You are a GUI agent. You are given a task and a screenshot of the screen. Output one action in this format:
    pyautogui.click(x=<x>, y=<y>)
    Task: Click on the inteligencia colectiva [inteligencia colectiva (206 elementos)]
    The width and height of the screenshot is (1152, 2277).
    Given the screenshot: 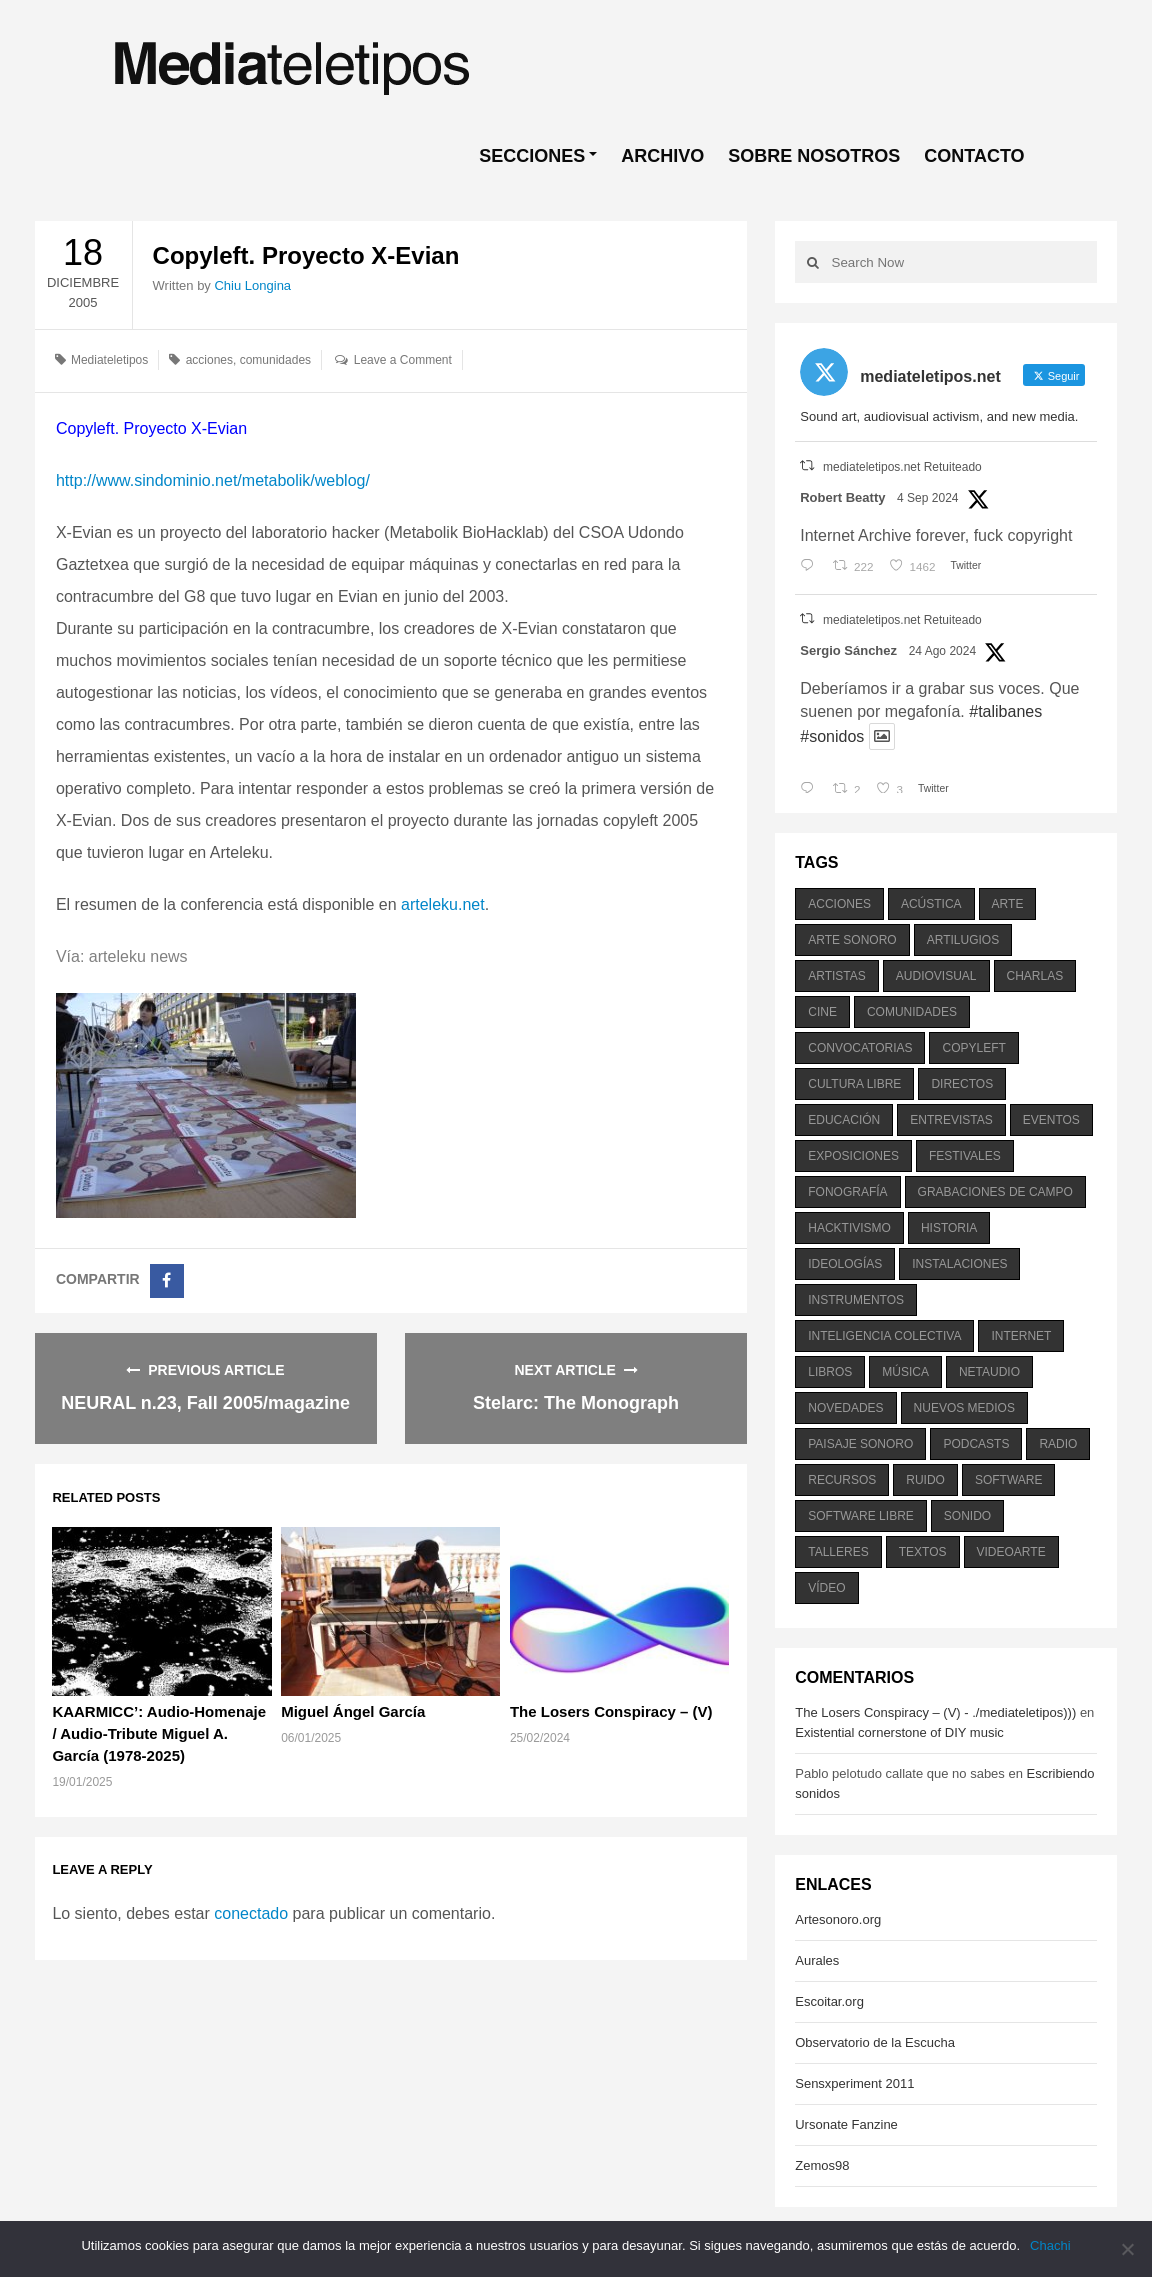 What is the action you would take?
    pyautogui.click(x=884, y=1336)
    